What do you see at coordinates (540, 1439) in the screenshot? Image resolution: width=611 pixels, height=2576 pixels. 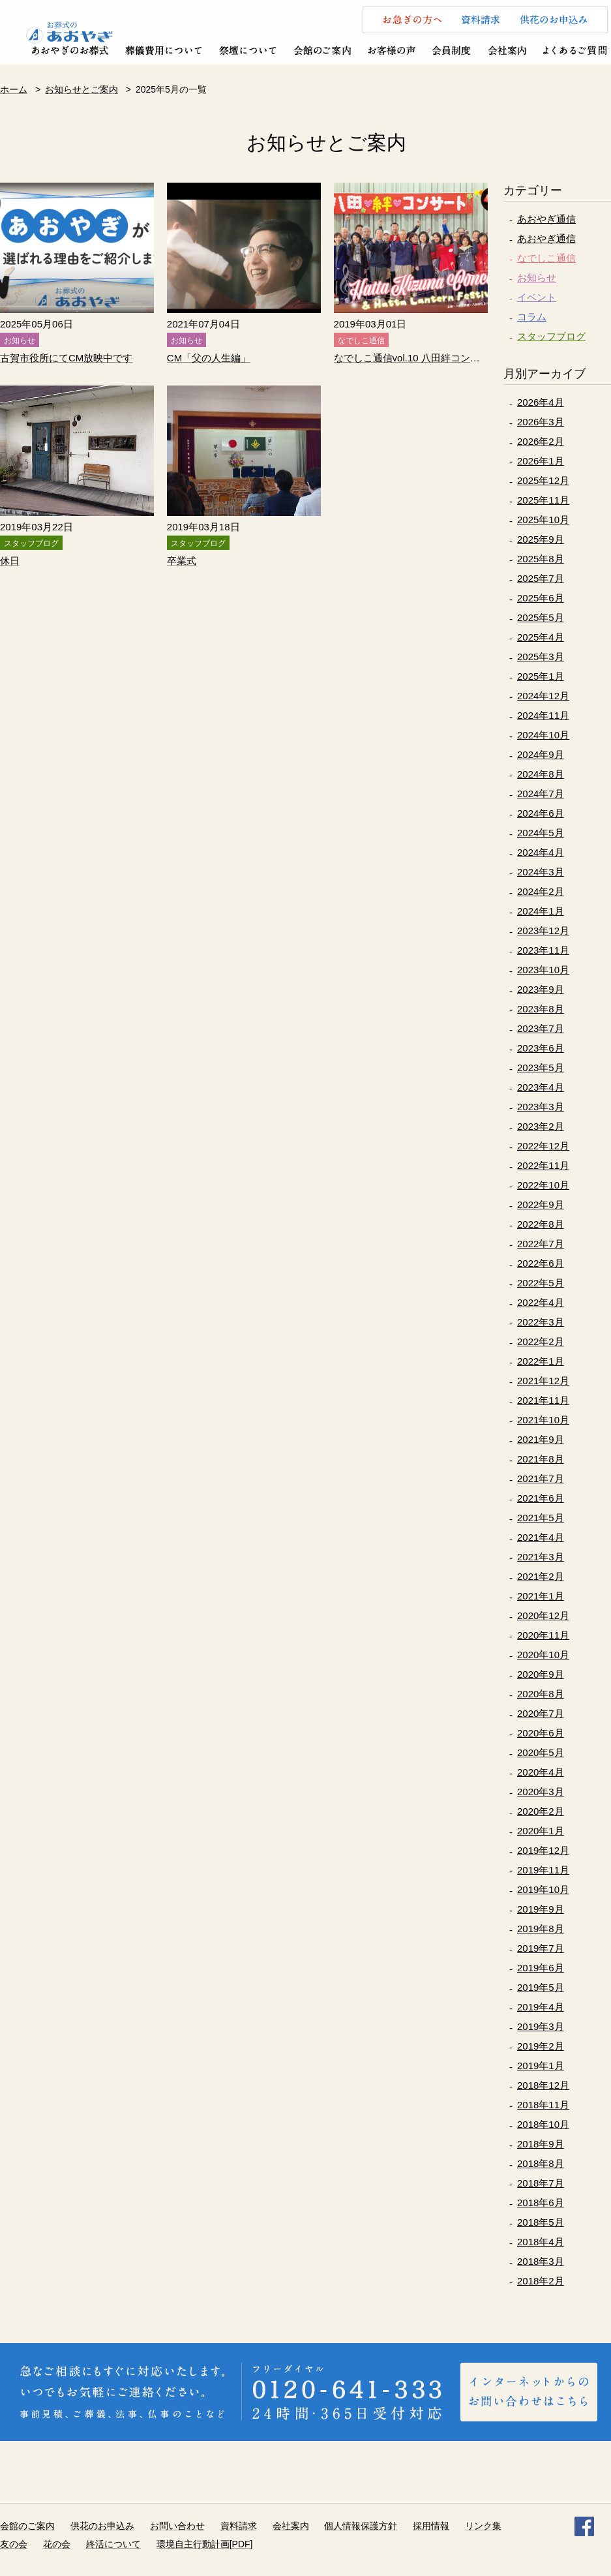 I see `2021年9月` at bounding box center [540, 1439].